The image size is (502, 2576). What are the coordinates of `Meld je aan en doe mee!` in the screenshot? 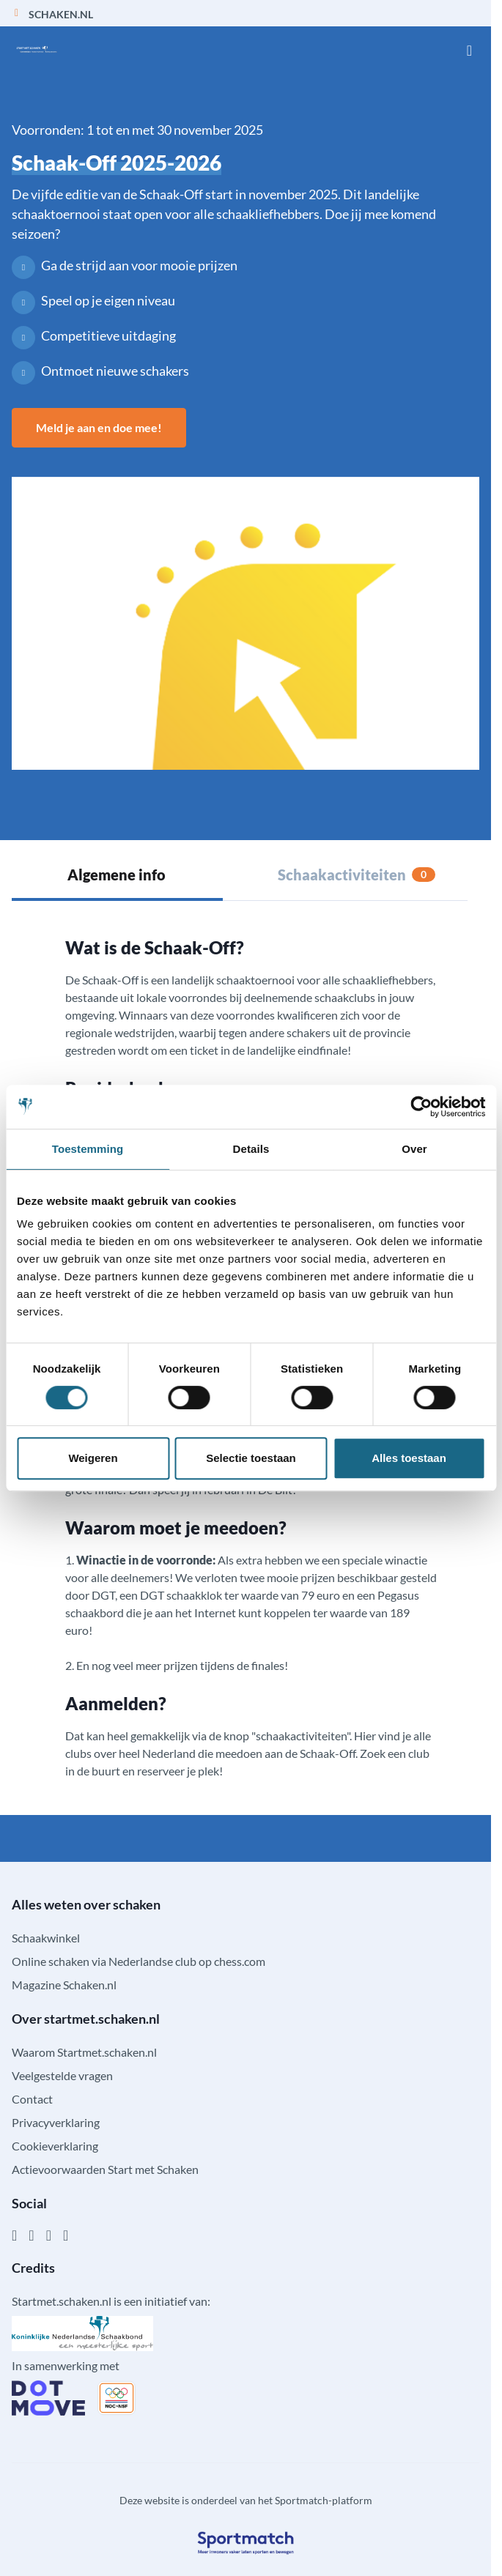 It's located at (99, 427).